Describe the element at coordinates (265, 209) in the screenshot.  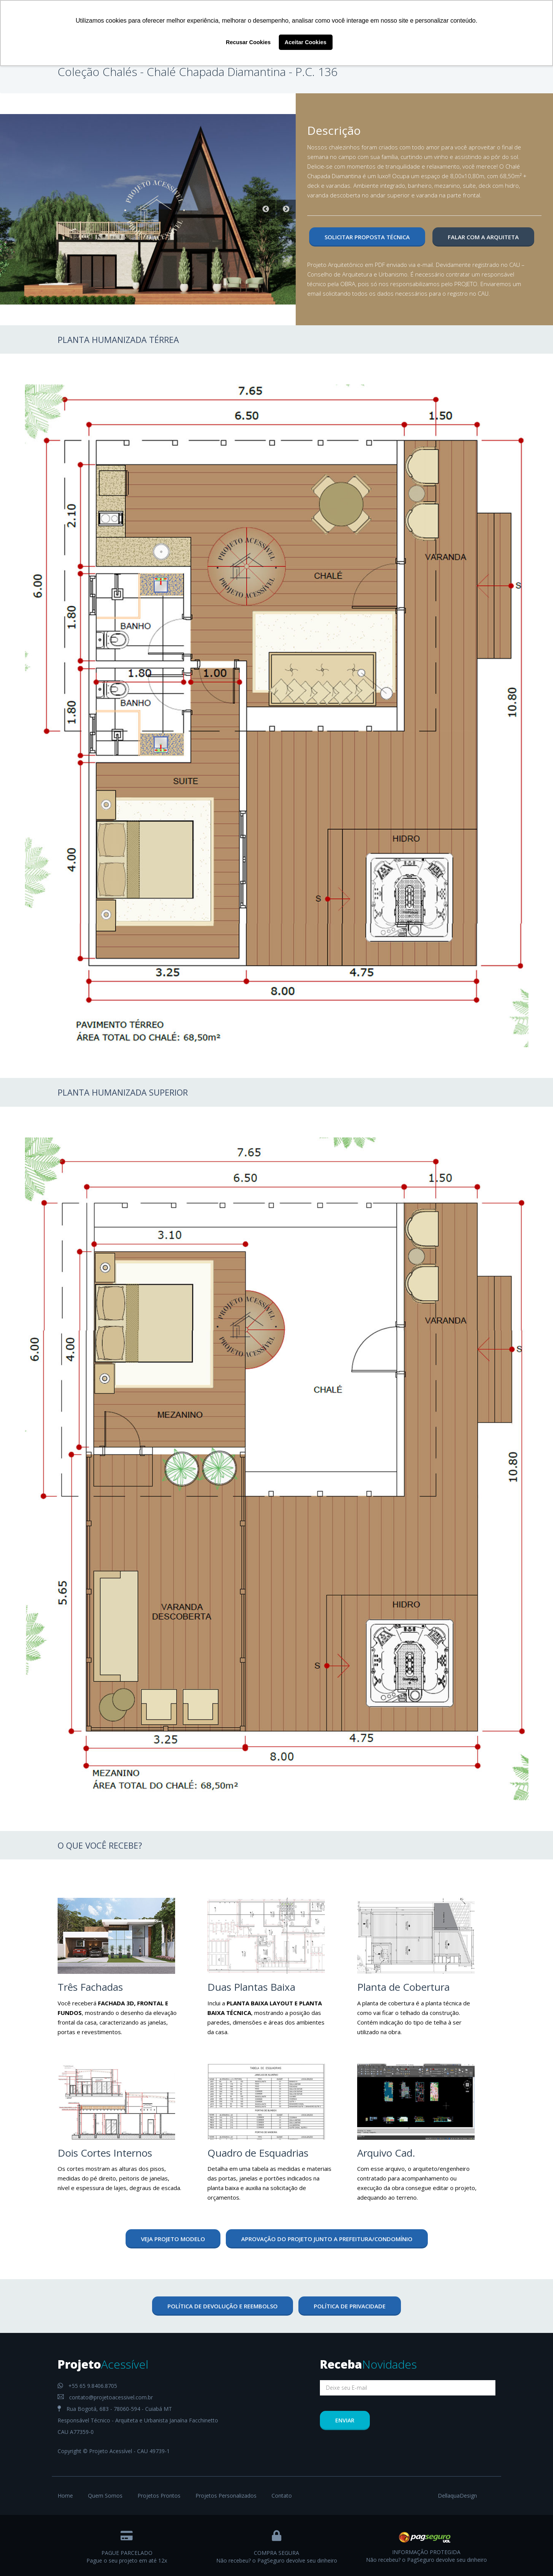
I see `Previous` at that location.